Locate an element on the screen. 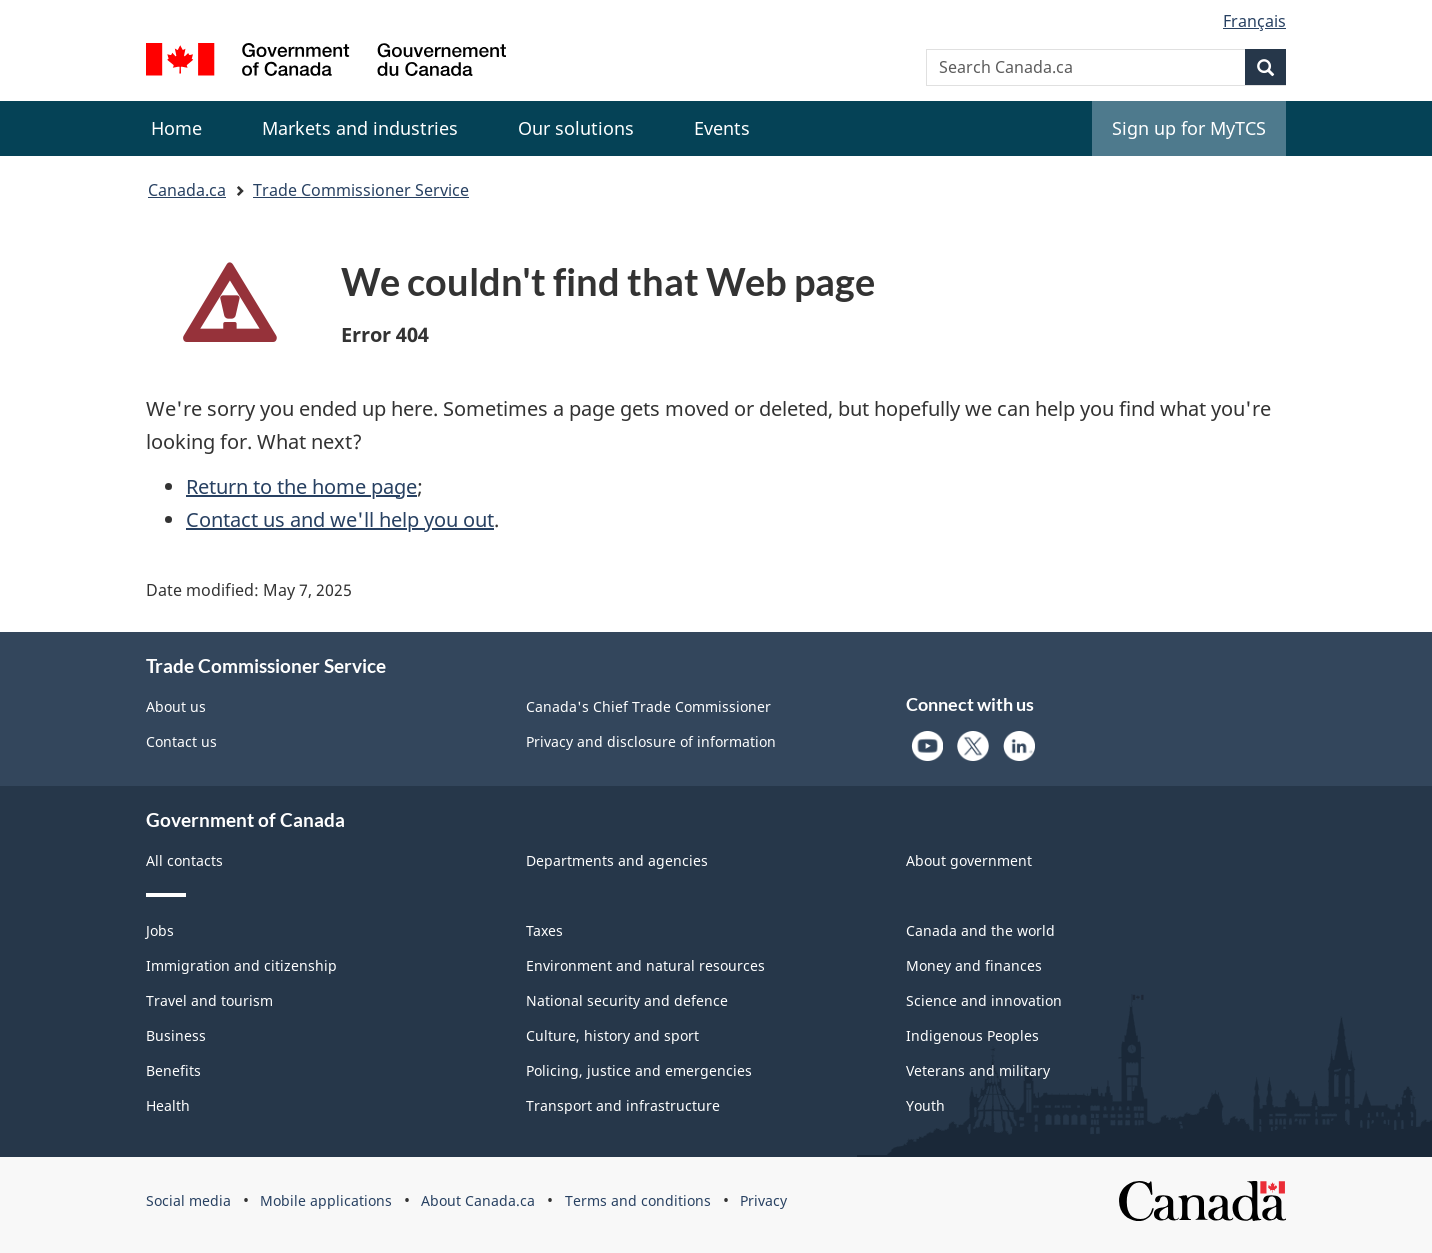 The height and width of the screenshot is (1253, 1432). National security and defence is located at coordinates (627, 1000).